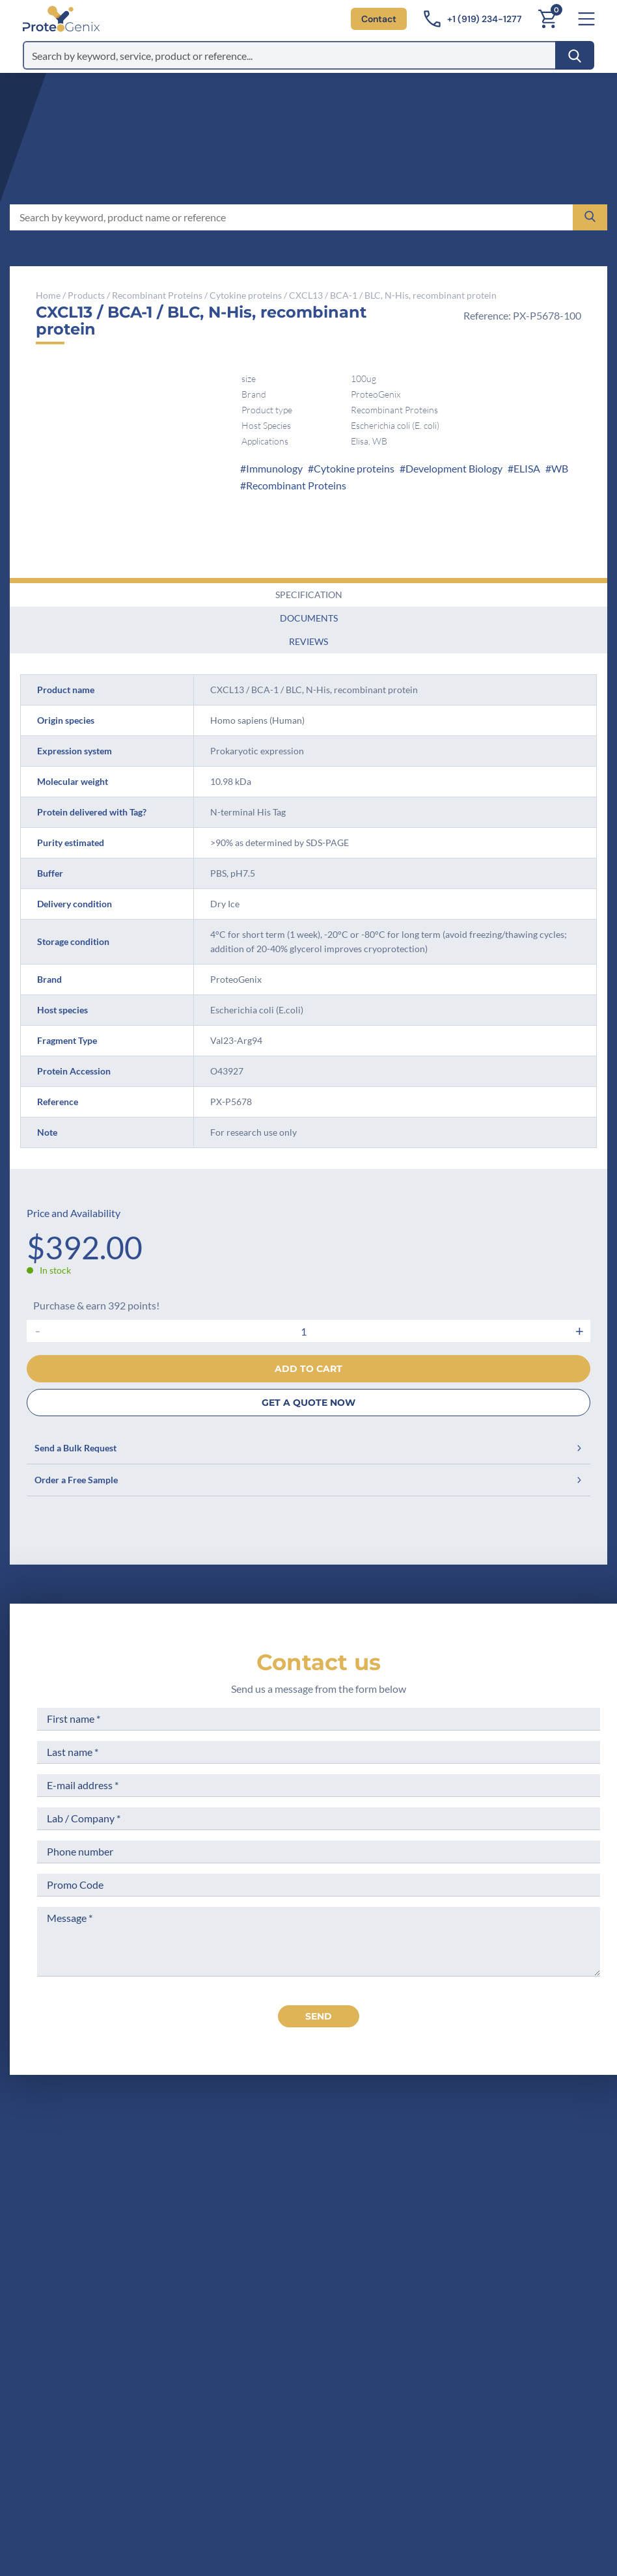 This screenshot has height=2576, width=617. Describe the element at coordinates (460, 2162) in the screenshot. I see `Terms of Sale` at that location.